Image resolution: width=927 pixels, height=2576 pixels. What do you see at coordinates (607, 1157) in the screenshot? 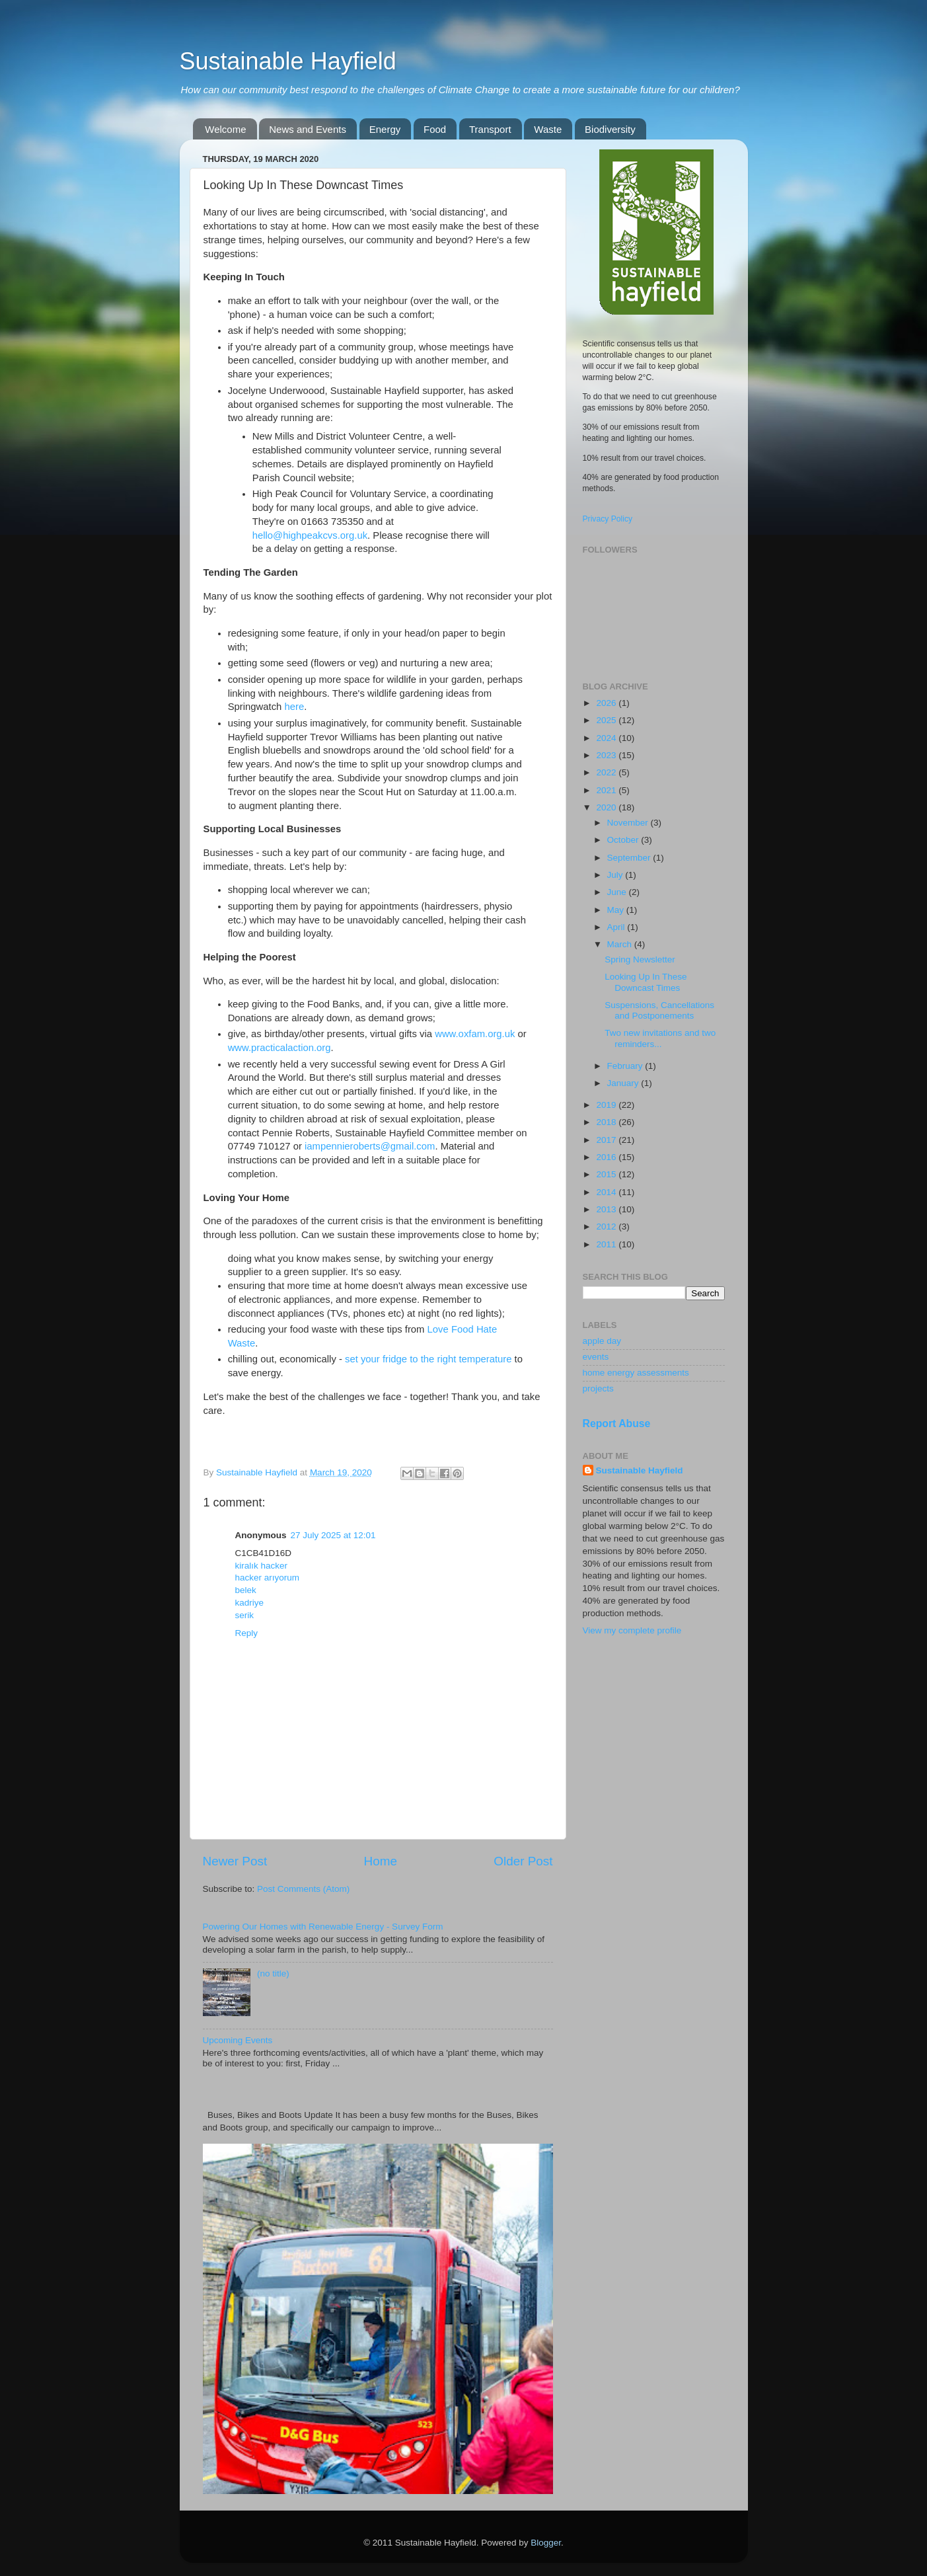
I see `2016` at bounding box center [607, 1157].